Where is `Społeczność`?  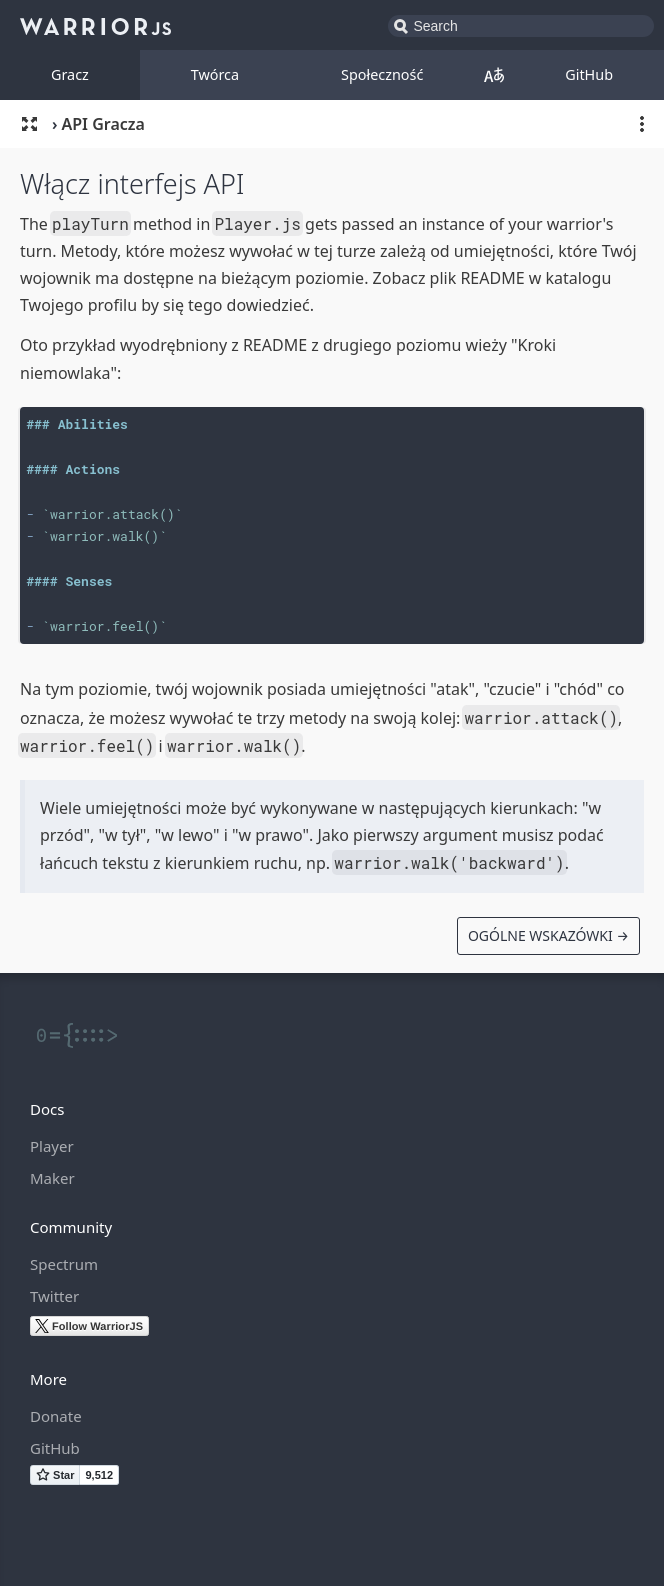 Społeczność is located at coordinates (382, 74).